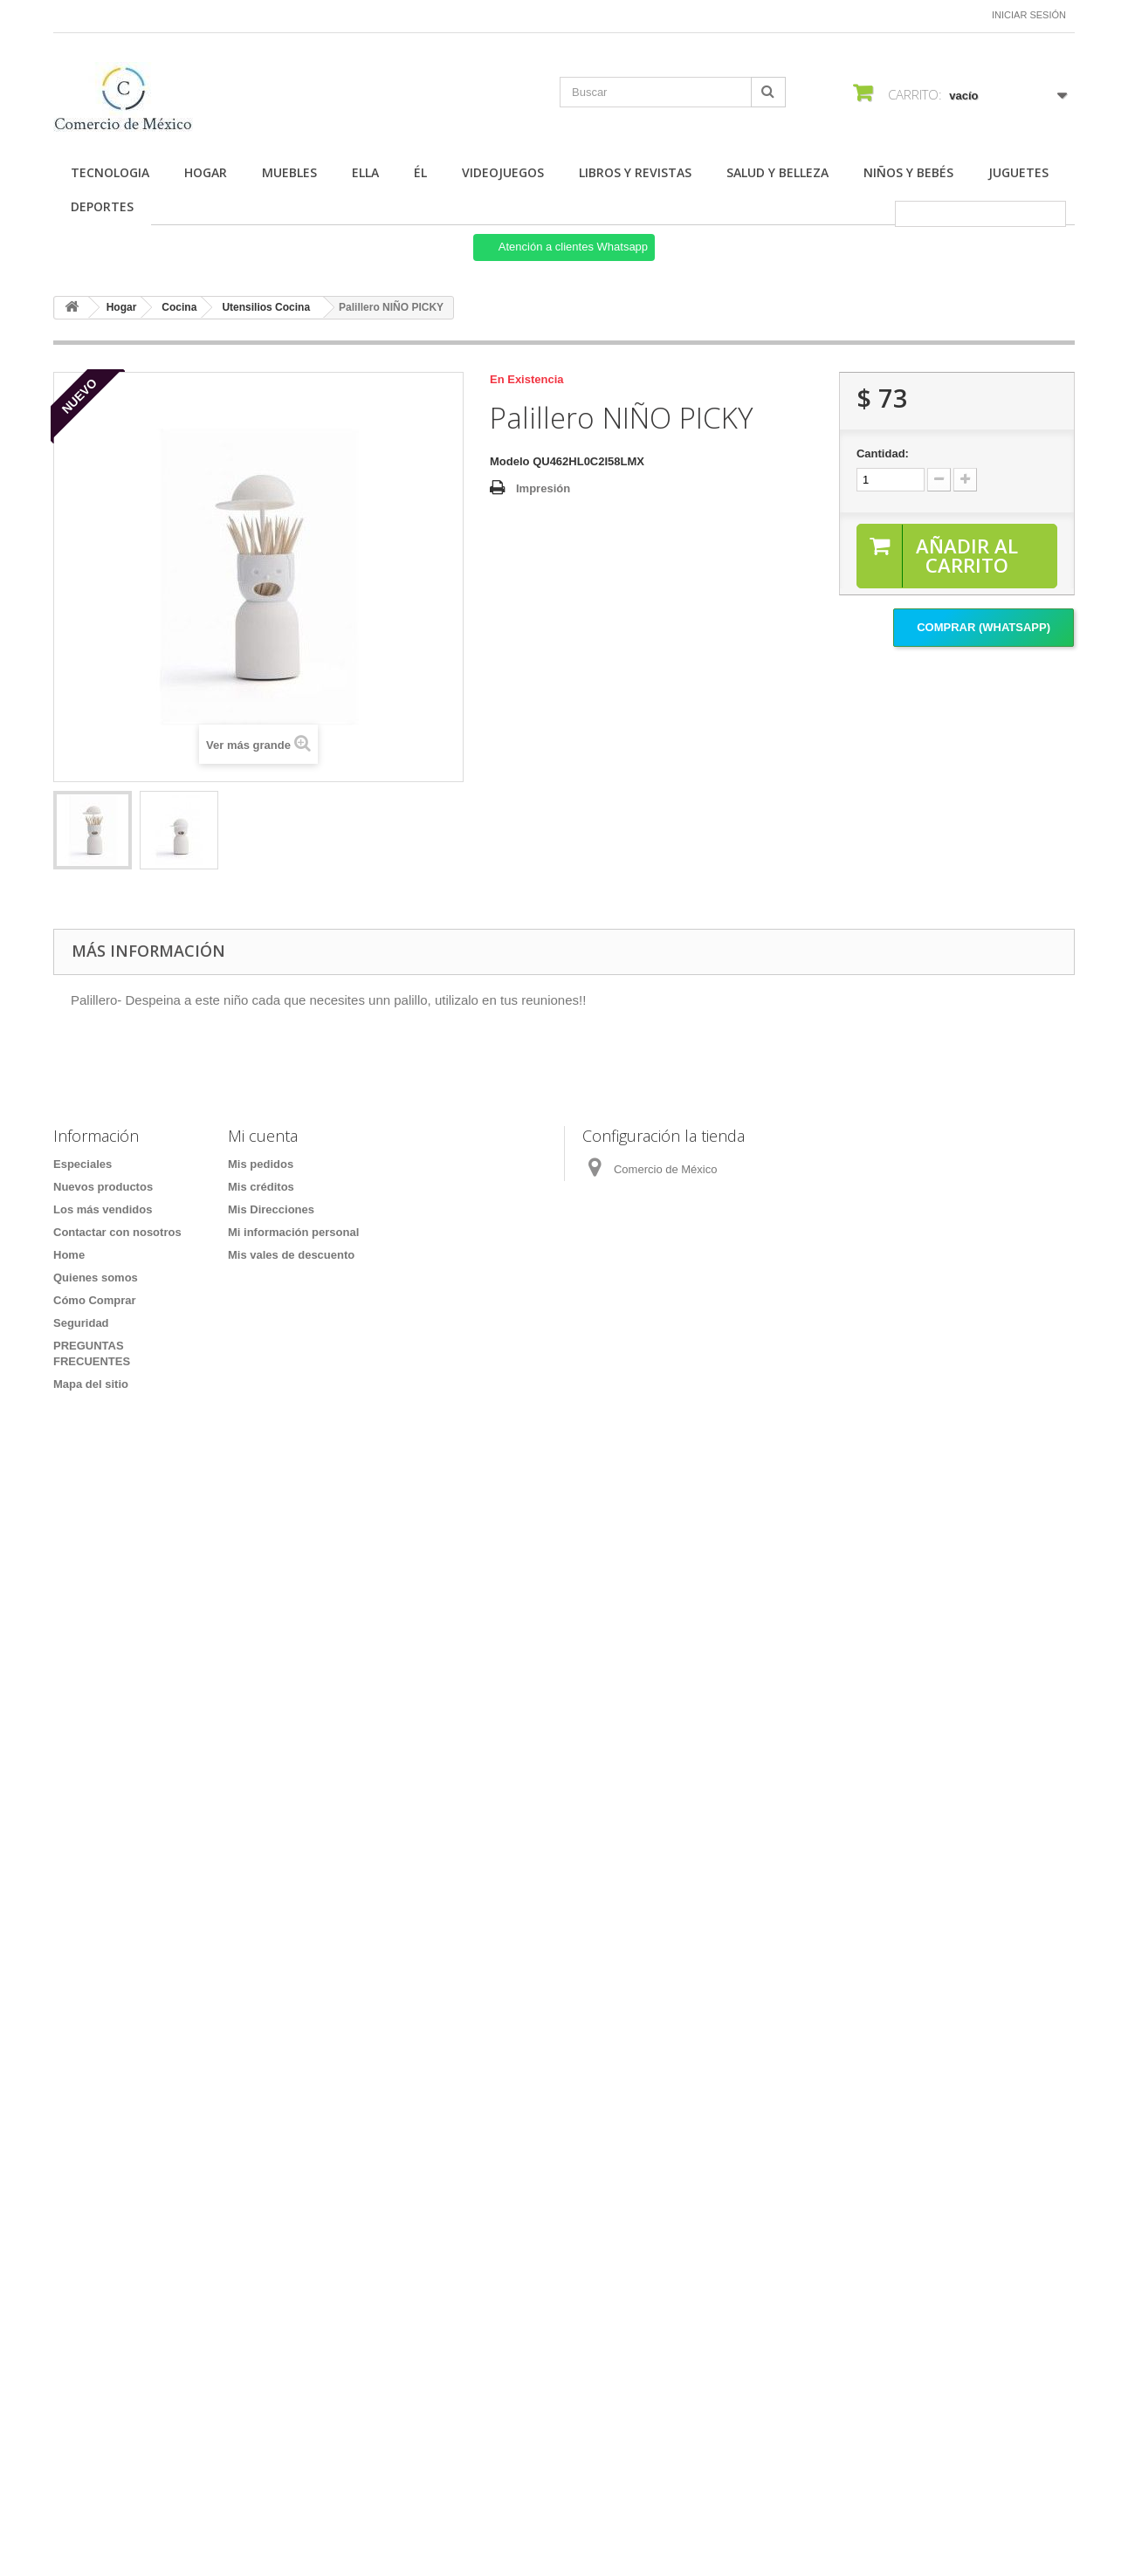 The height and width of the screenshot is (2576, 1128). What do you see at coordinates (420, 172) in the screenshot?
I see `Él` at bounding box center [420, 172].